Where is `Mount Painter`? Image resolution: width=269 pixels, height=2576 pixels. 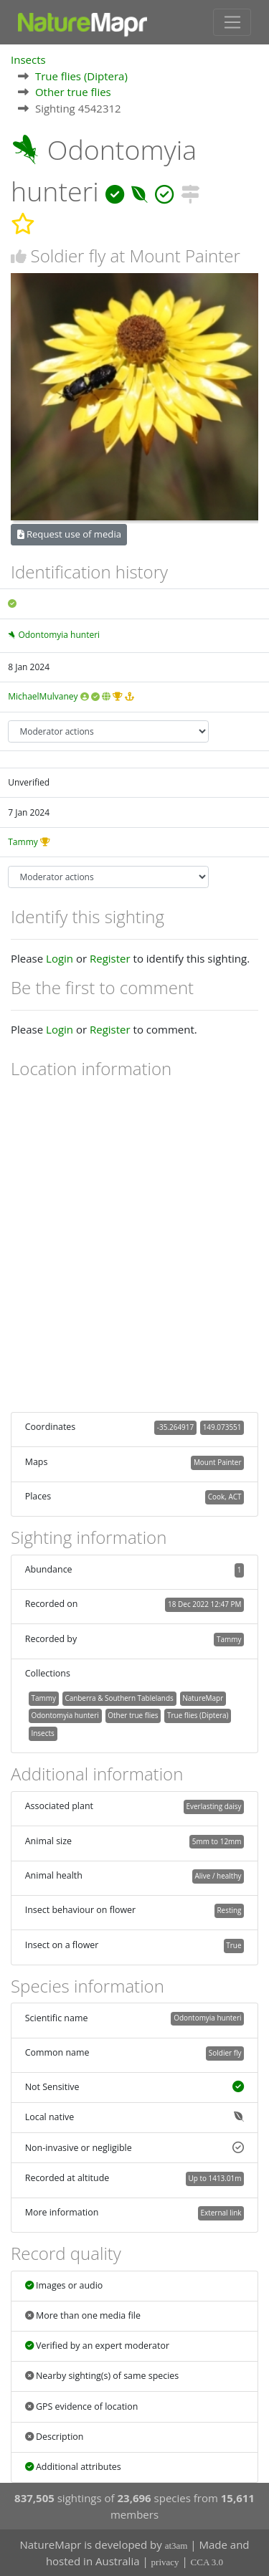 Mount Painter is located at coordinates (218, 1462).